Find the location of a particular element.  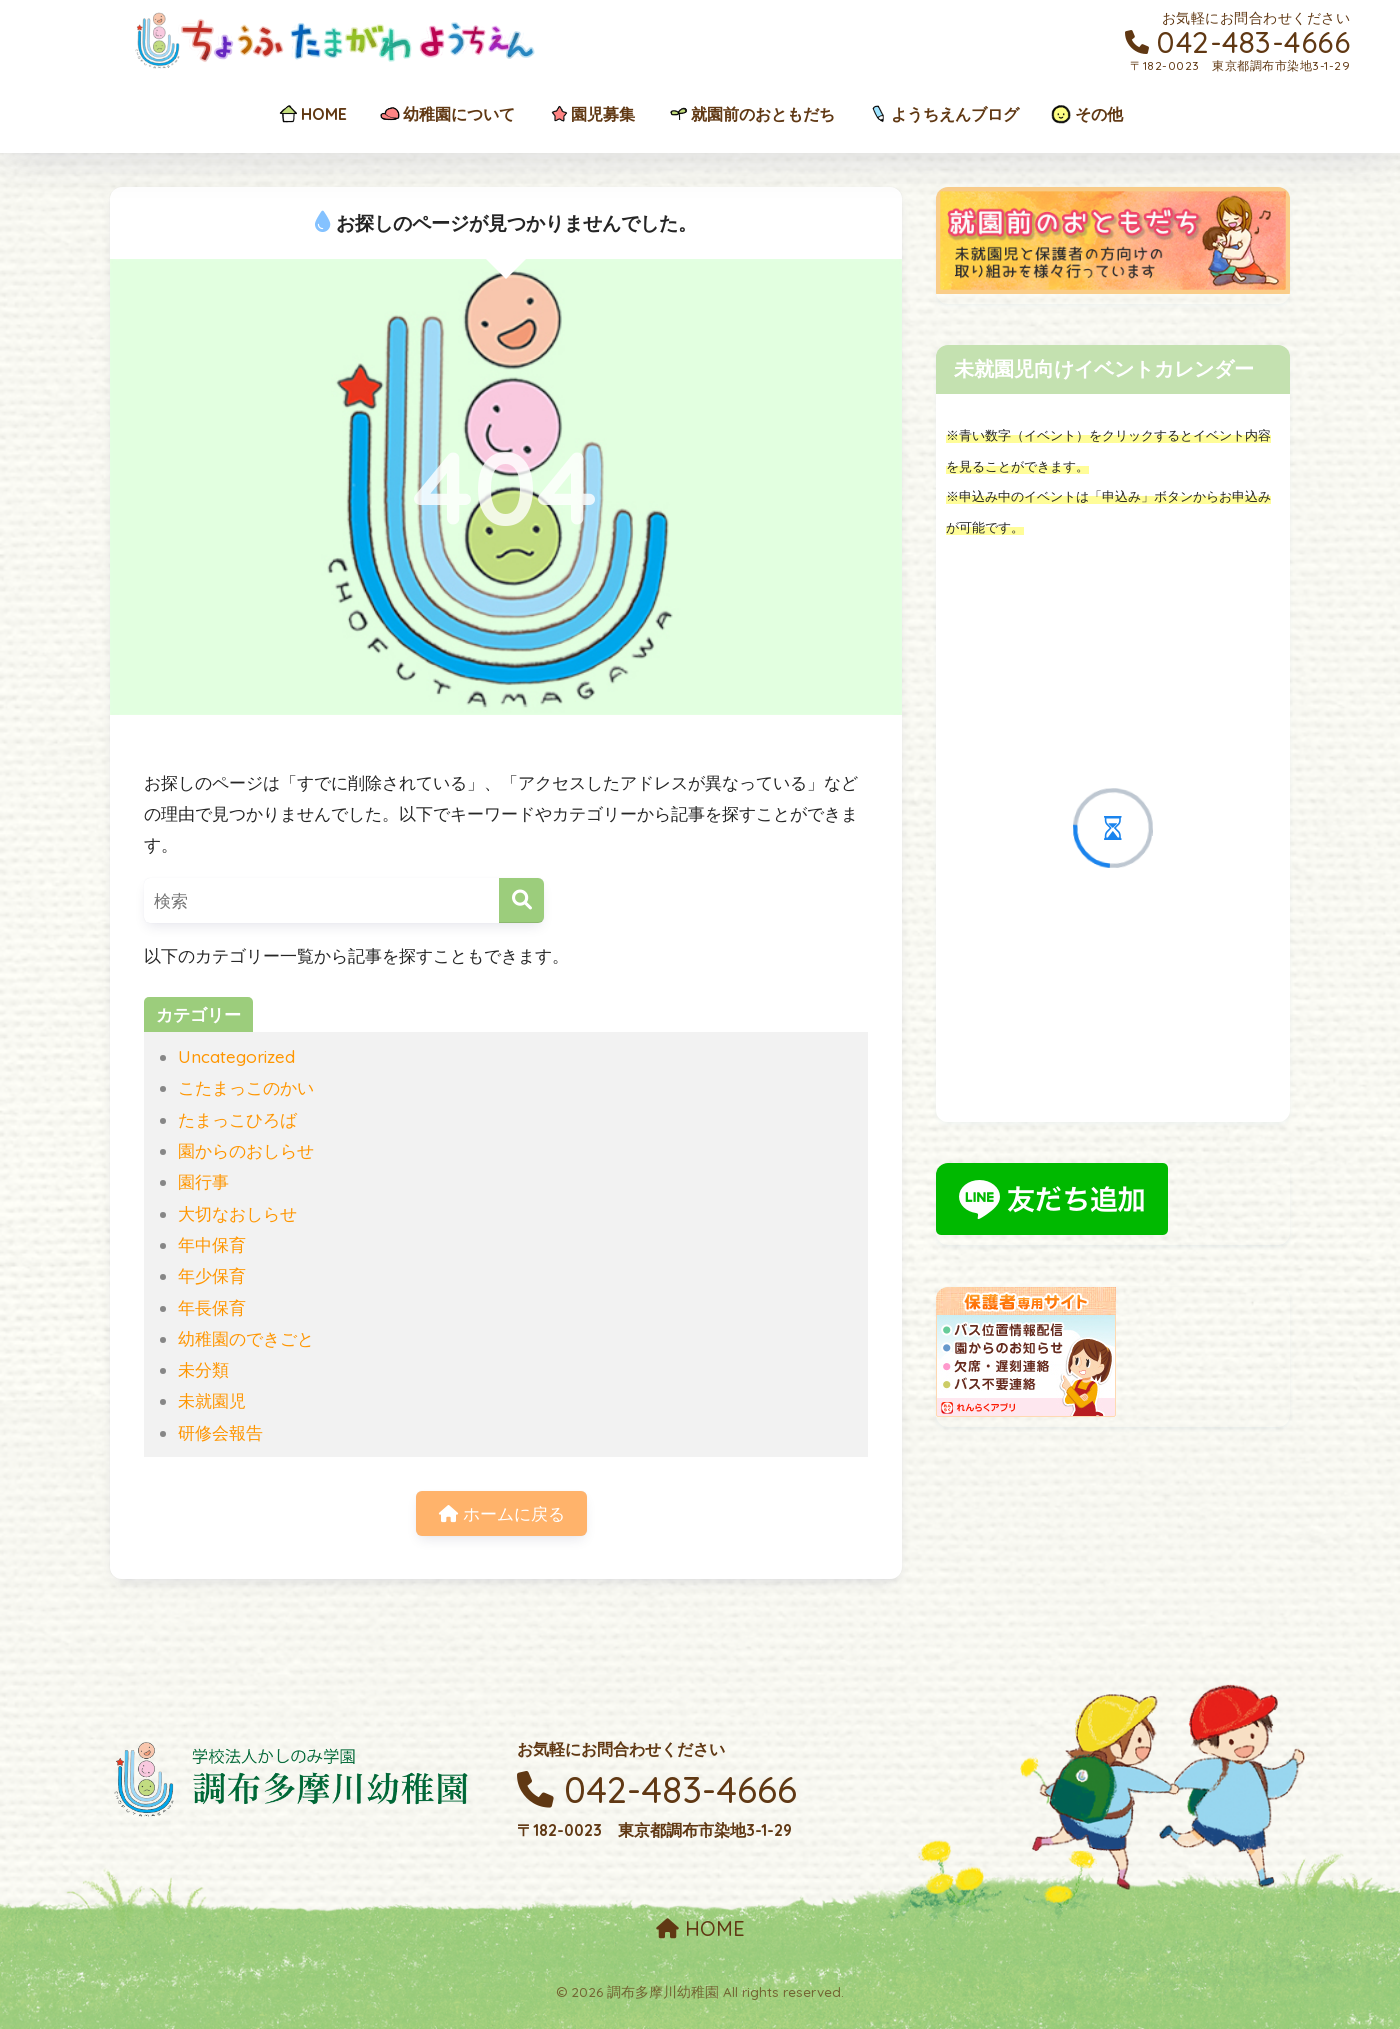

園からのおしらせ is located at coordinates (246, 1150).